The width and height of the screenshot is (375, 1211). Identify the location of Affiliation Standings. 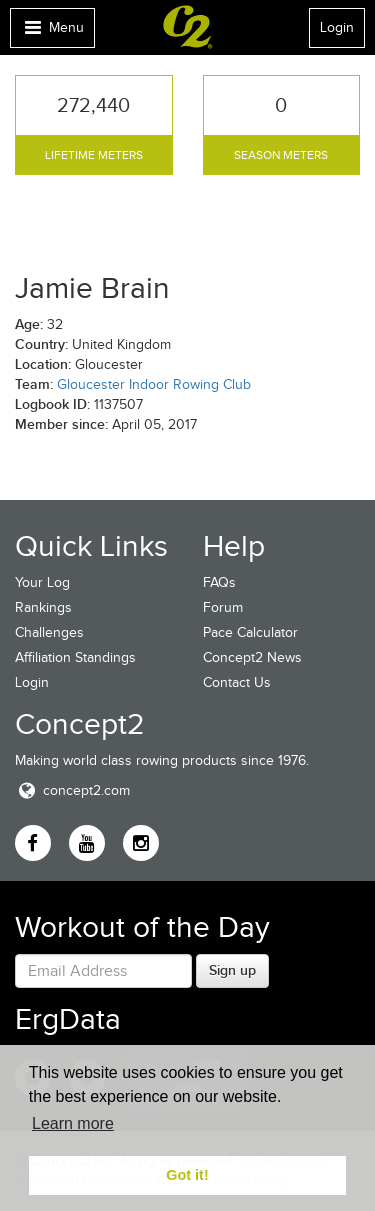
(75, 657).